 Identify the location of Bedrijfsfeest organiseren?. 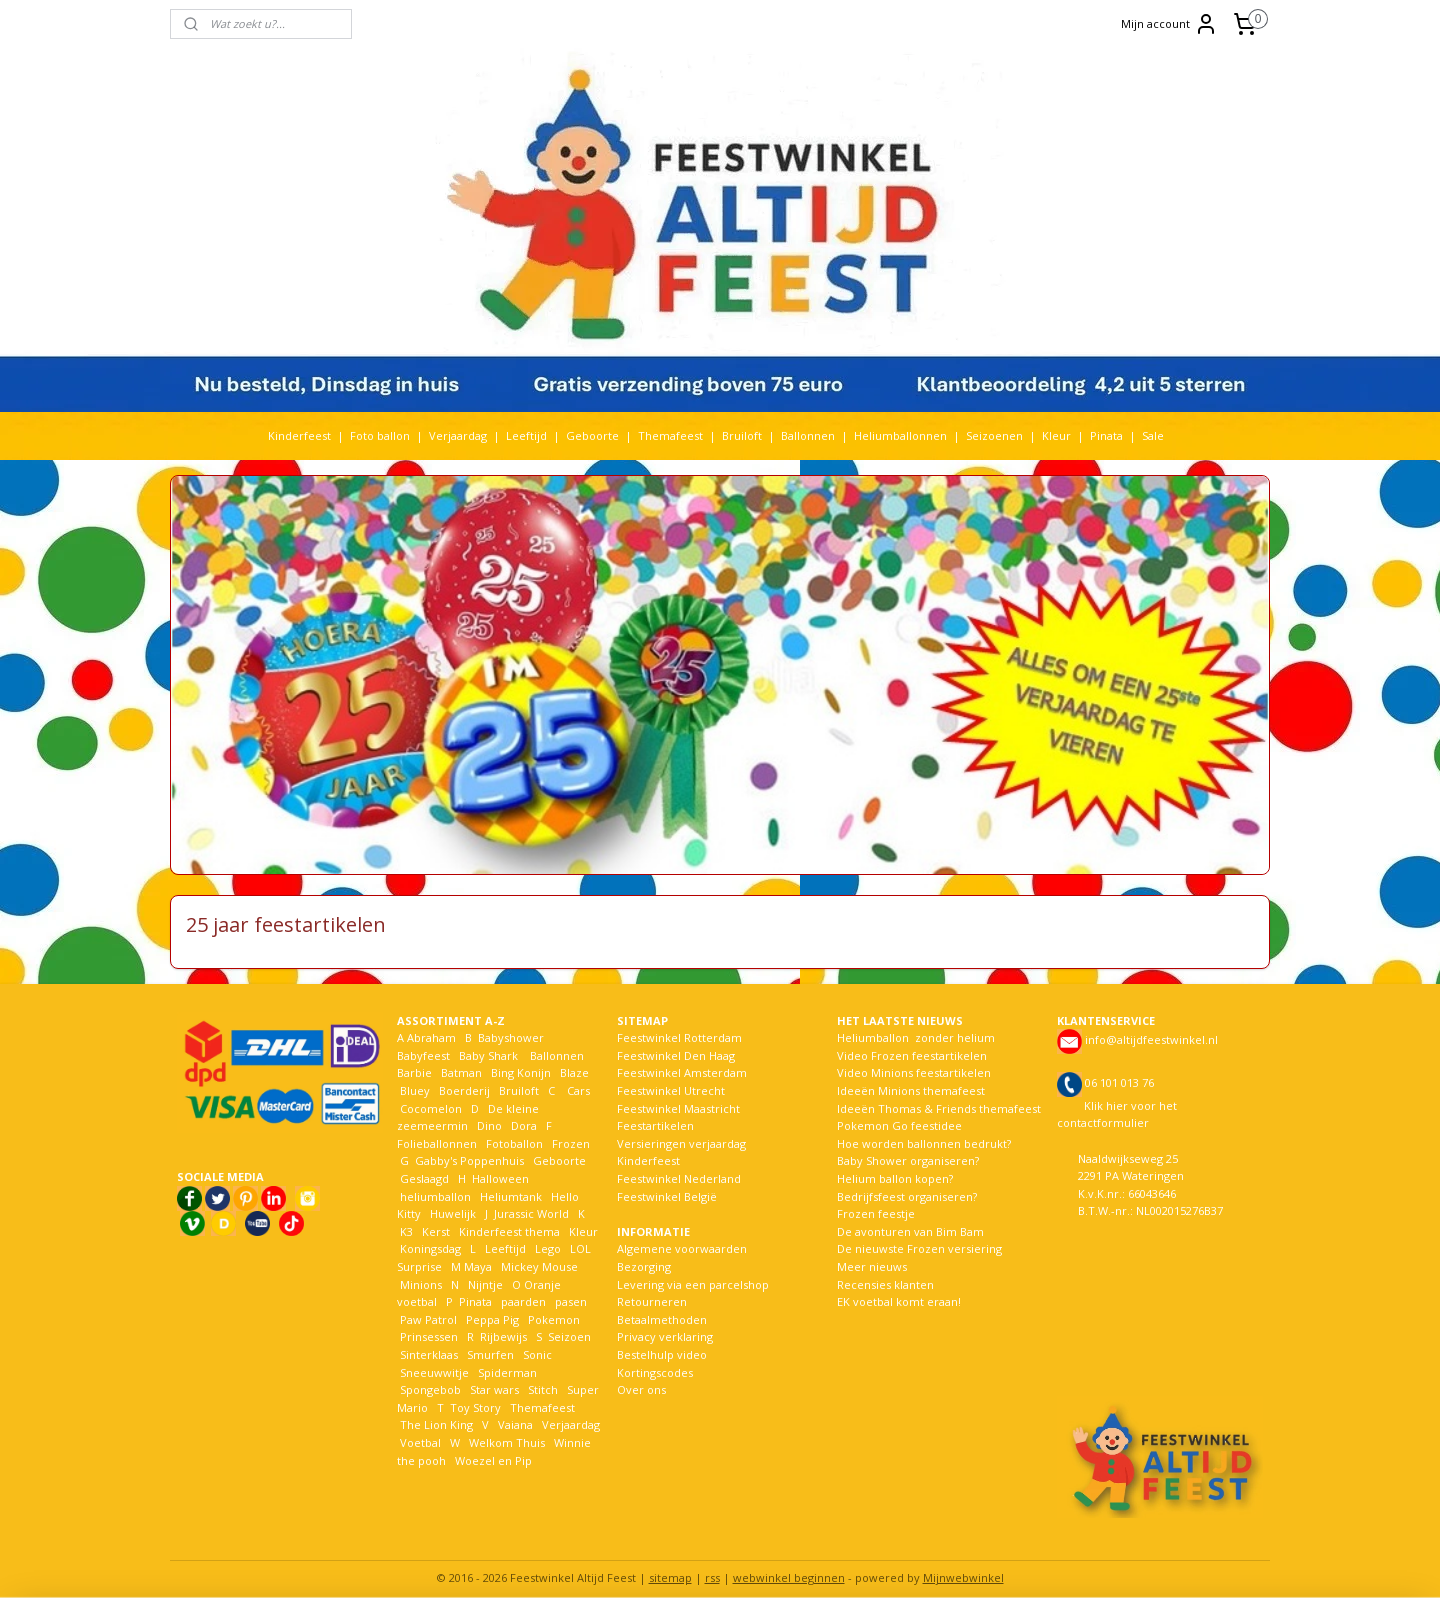
(907, 1196).